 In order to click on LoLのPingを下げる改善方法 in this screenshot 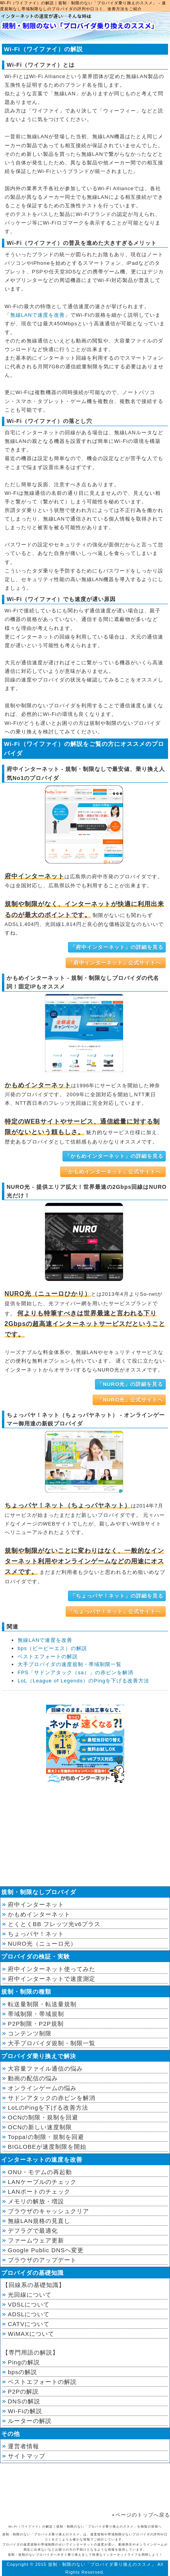, I will do `click(48, 2107)`.